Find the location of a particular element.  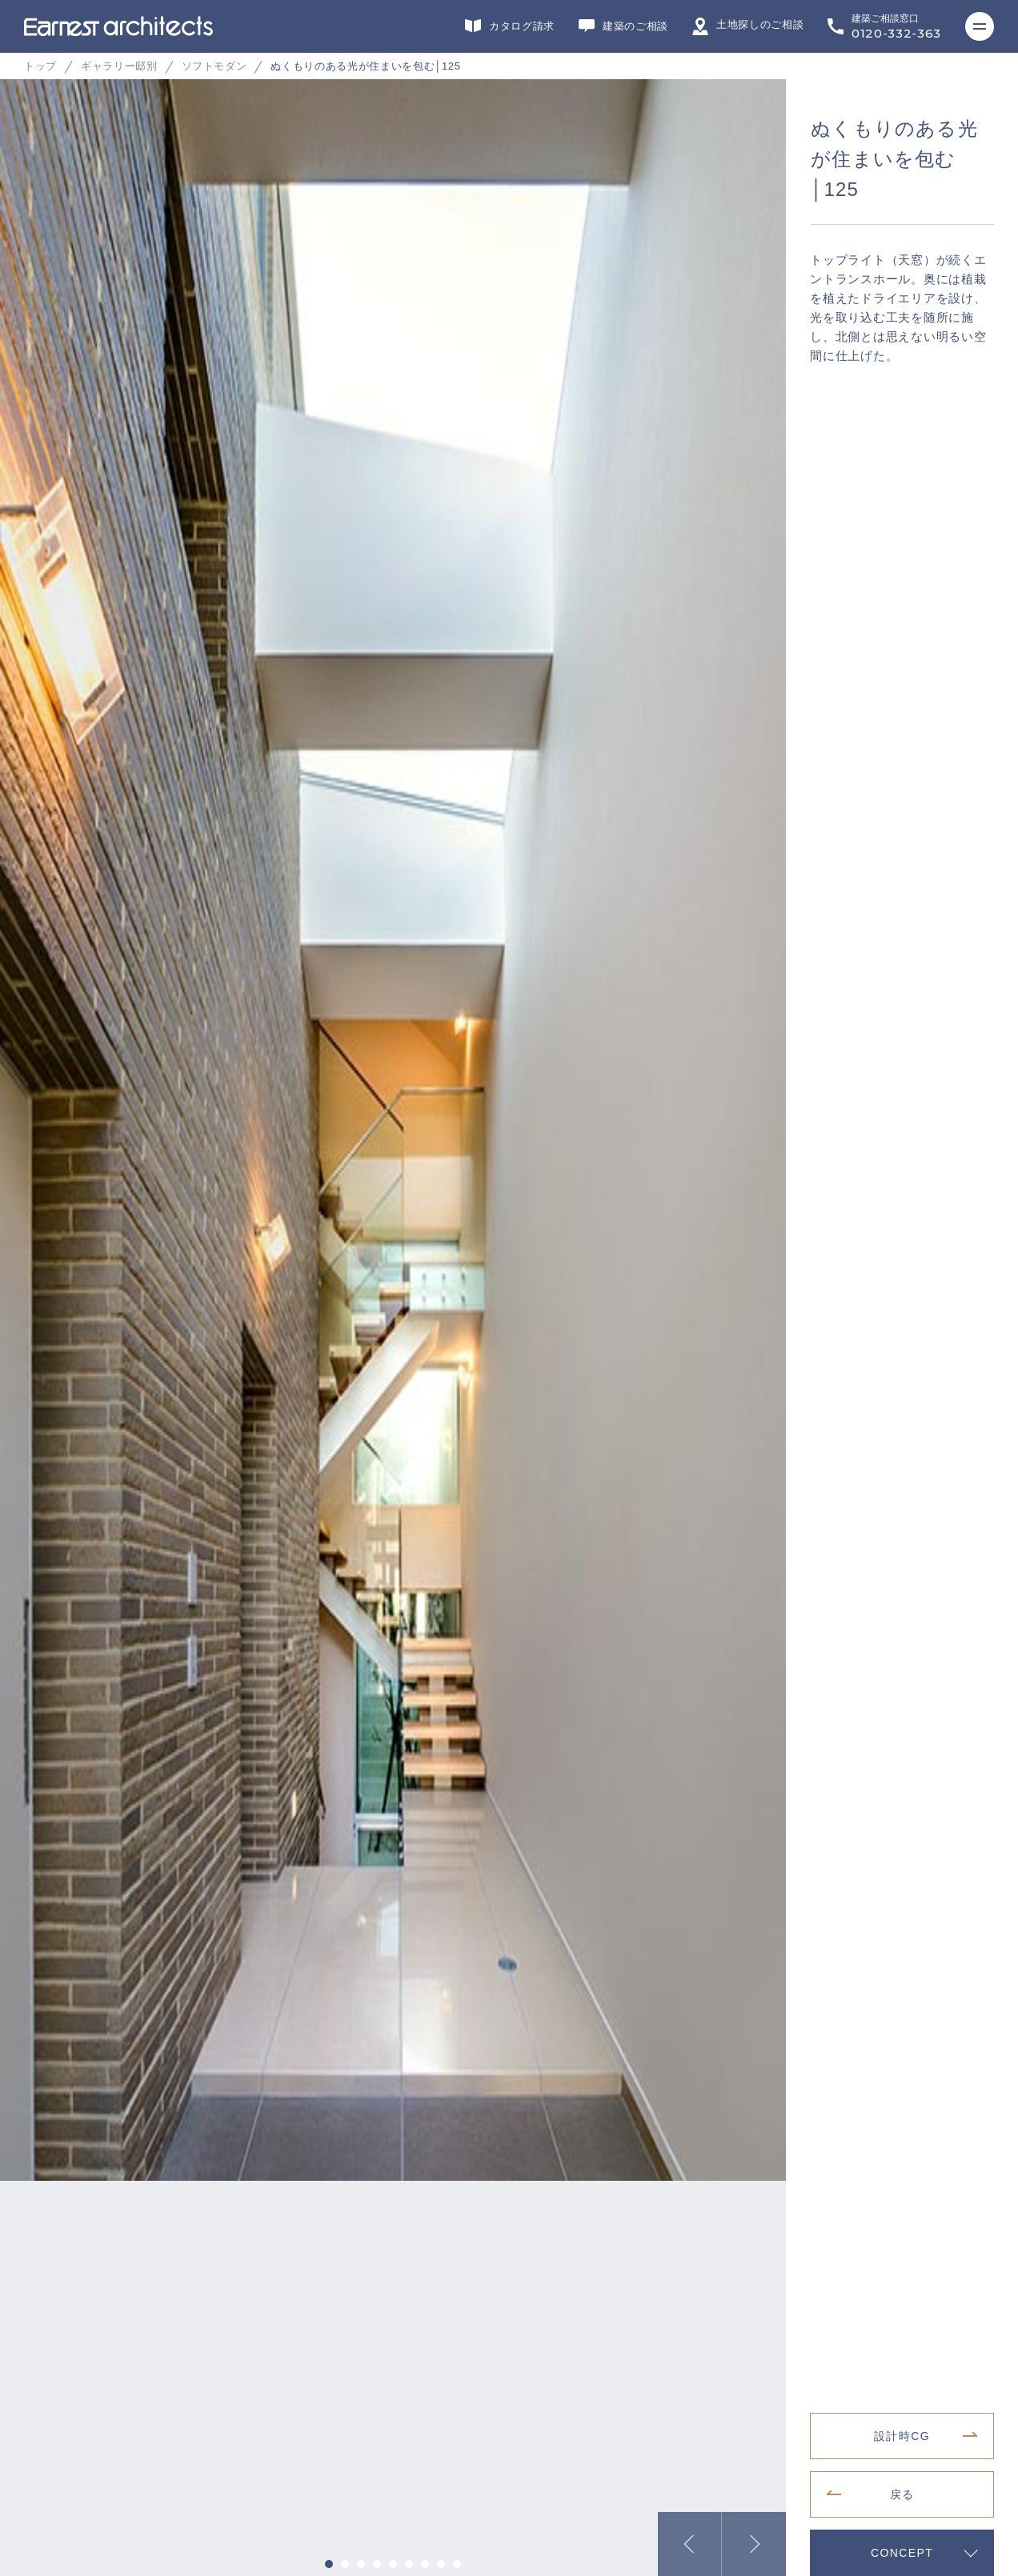

Next is located at coordinates (754, 2544).